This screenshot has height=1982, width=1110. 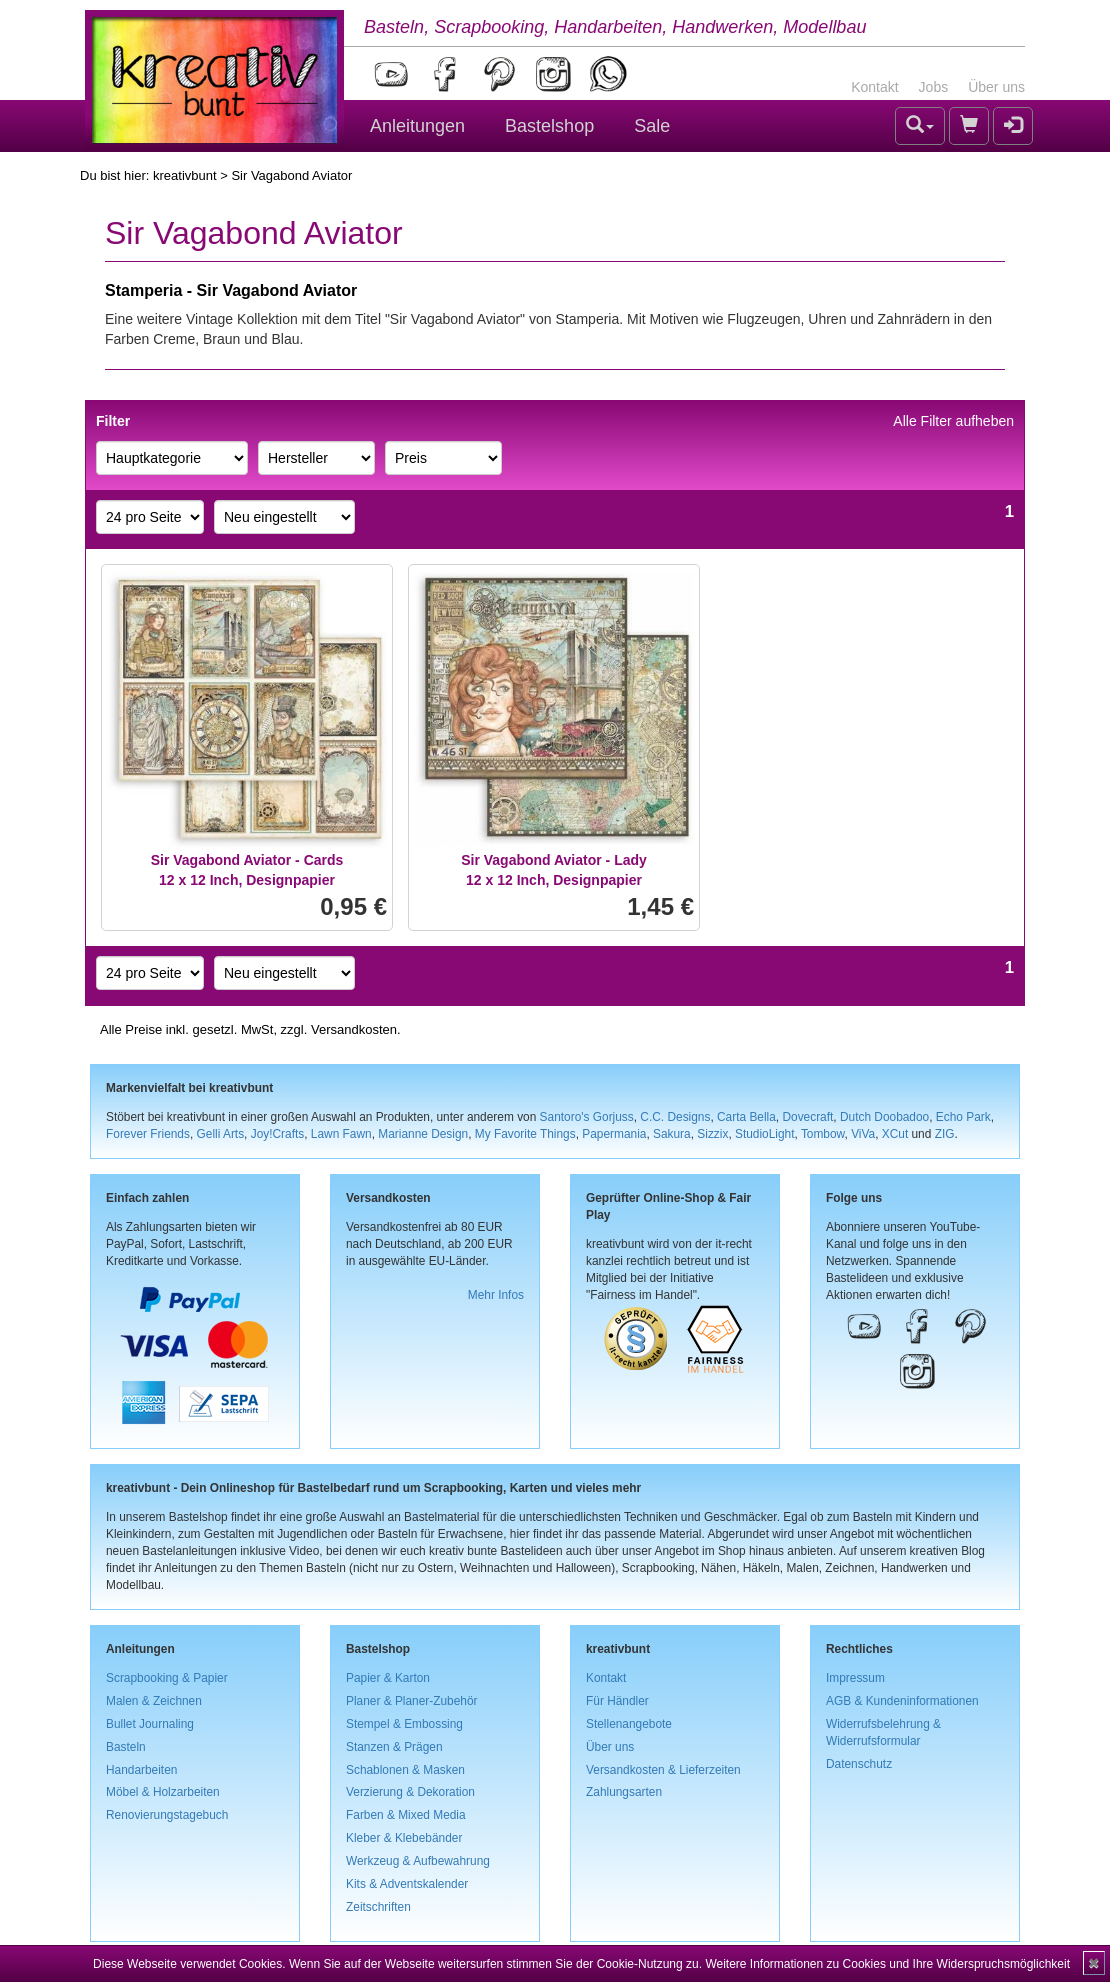 What do you see at coordinates (823, 1134) in the screenshot?
I see `Tombow` at bounding box center [823, 1134].